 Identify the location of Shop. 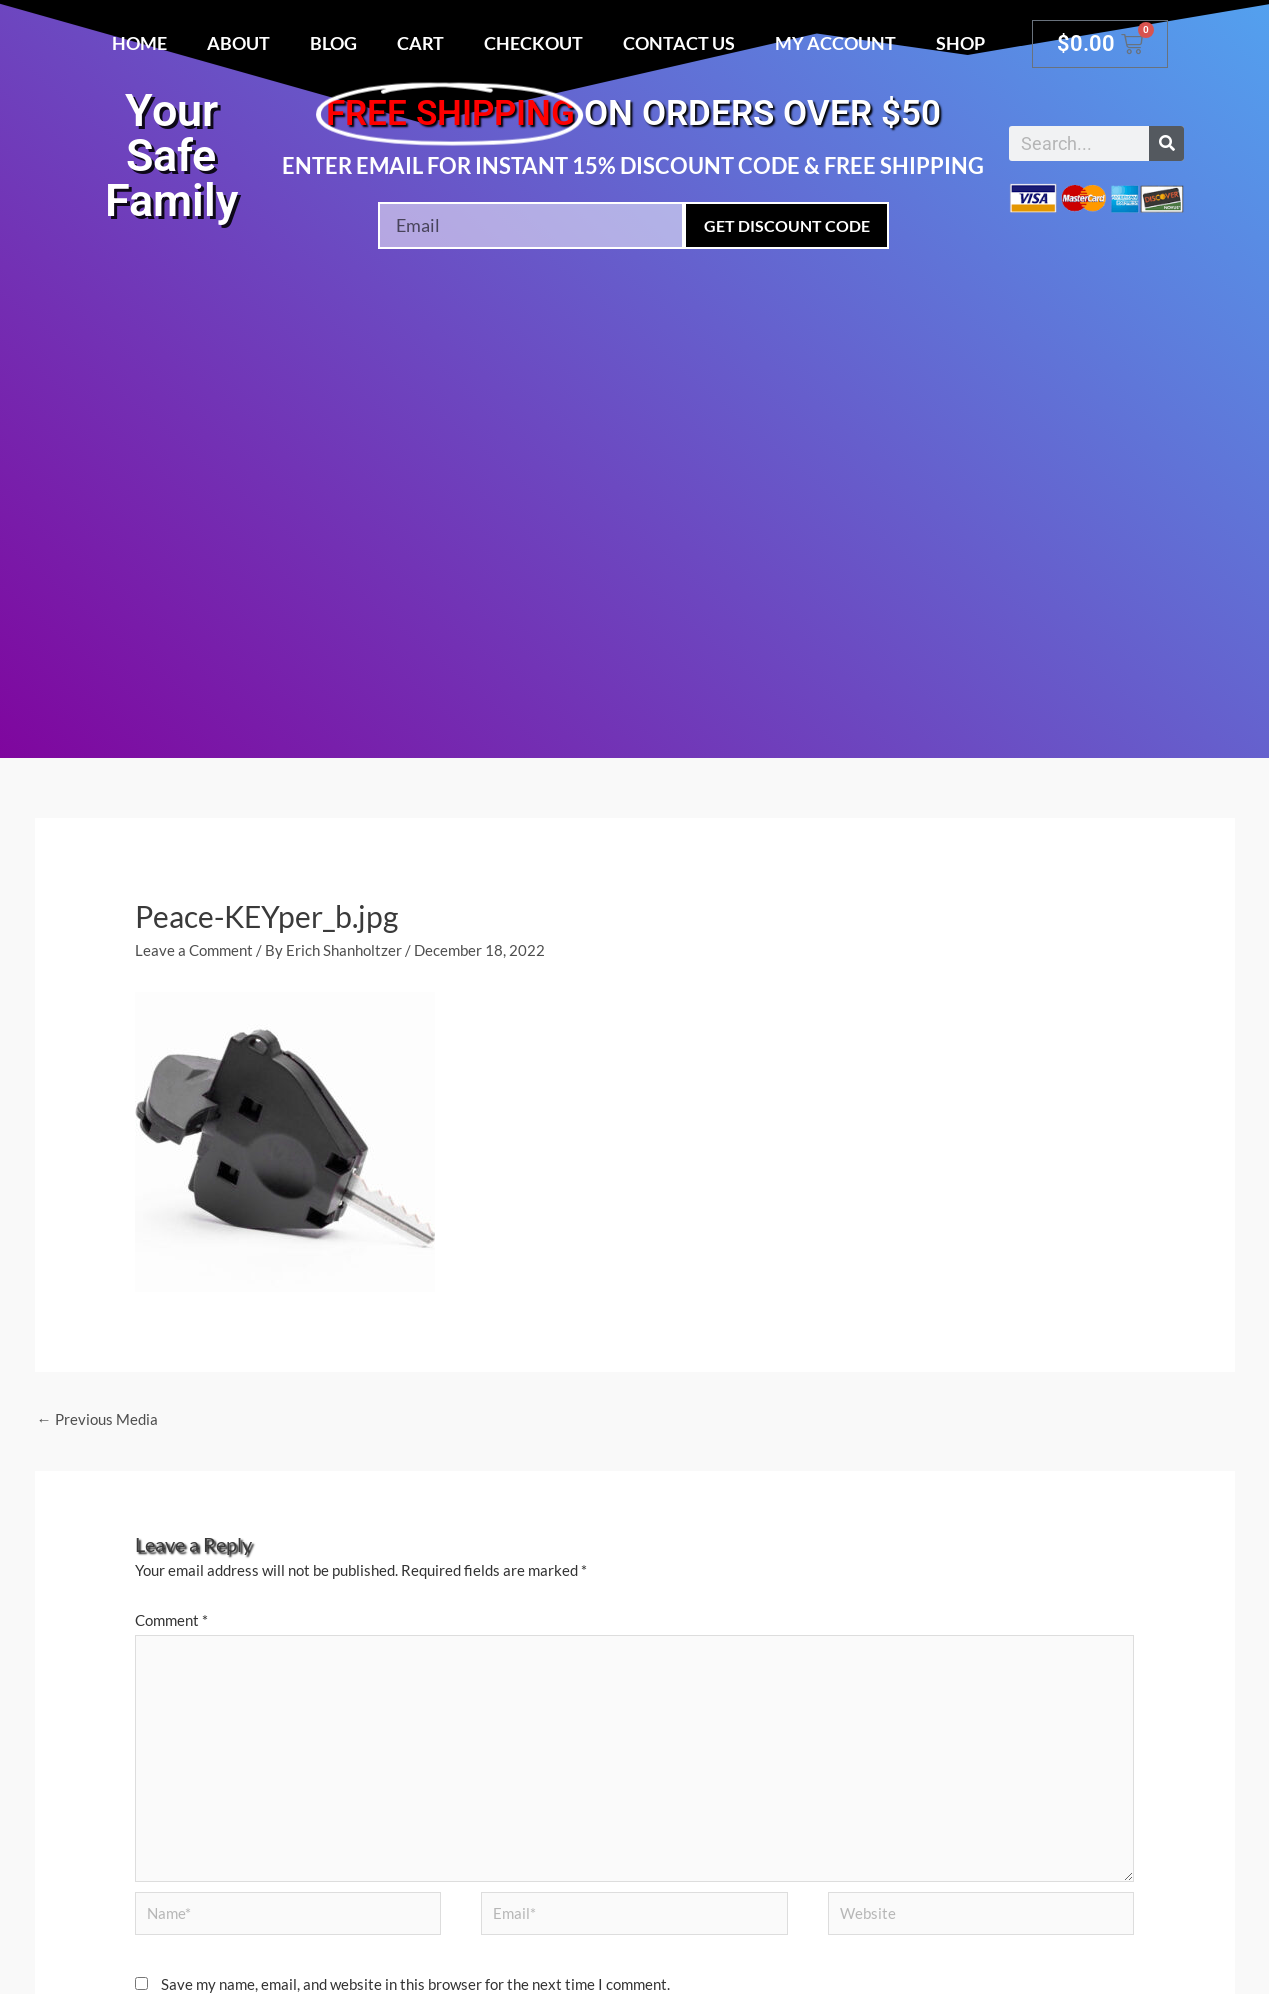
(960, 43).